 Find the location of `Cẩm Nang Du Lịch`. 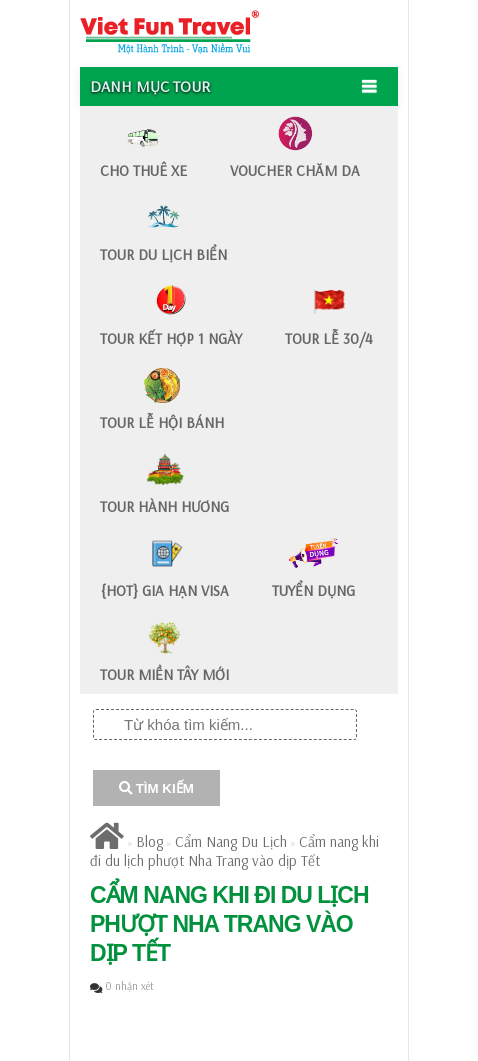

Cẩm Nang Du Lịch is located at coordinates (231, 841).